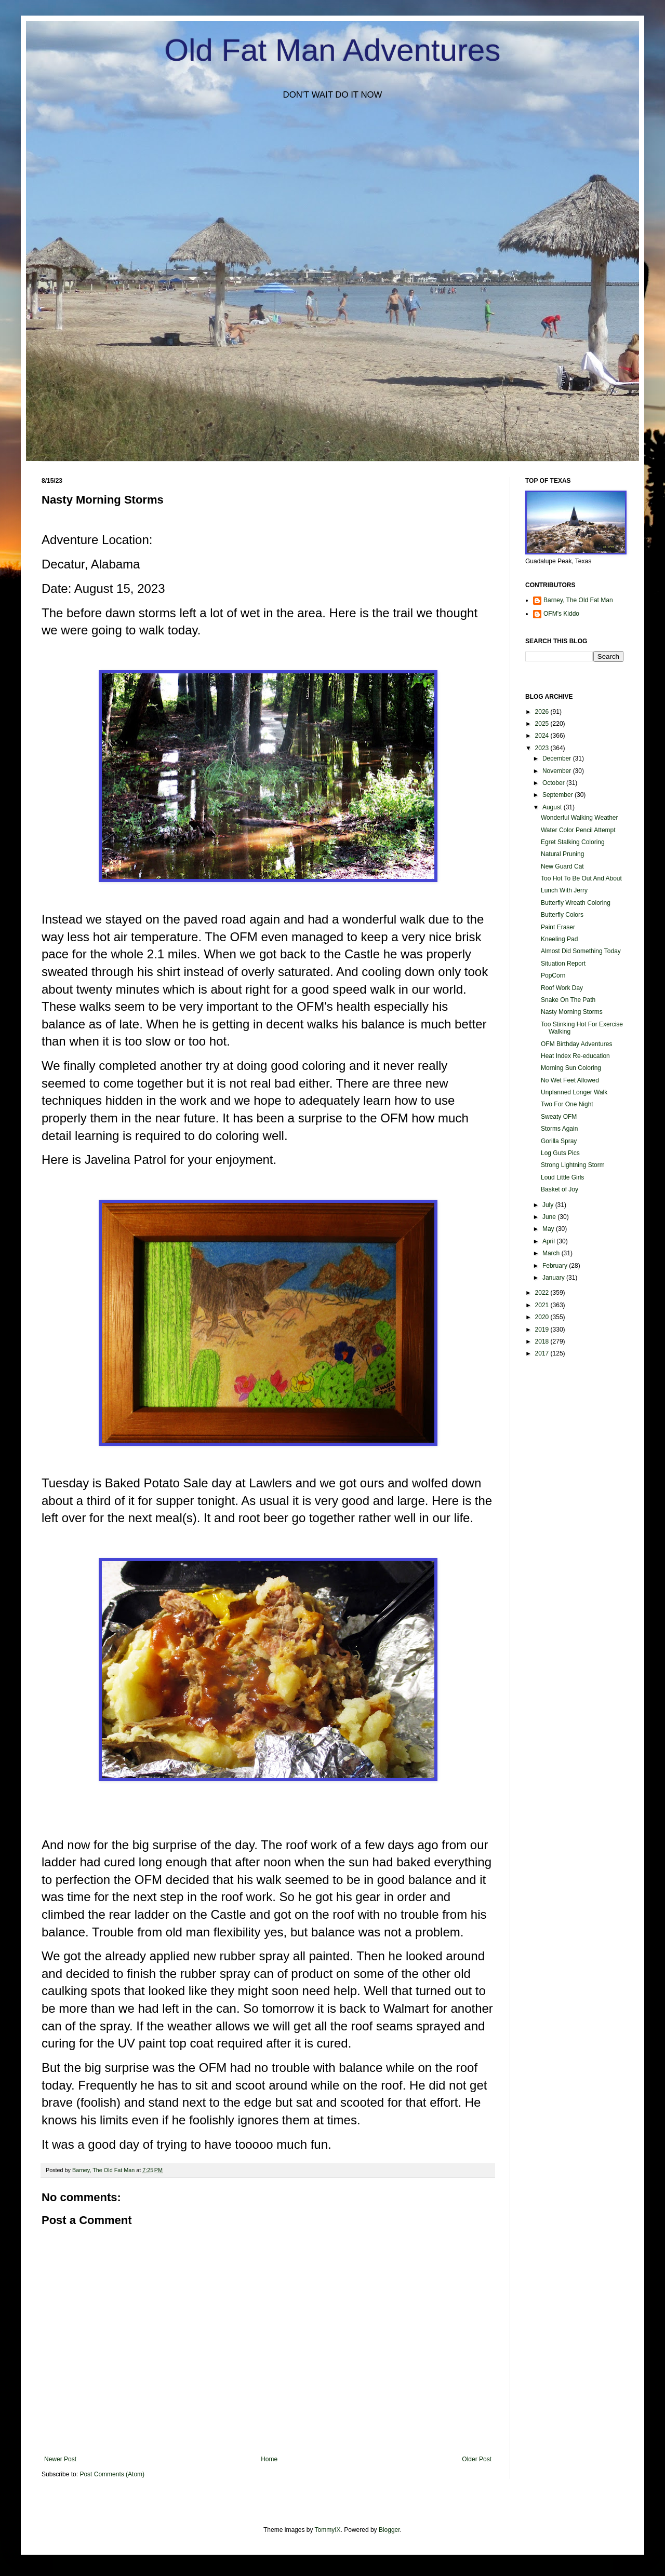  Describe the element at coordinates (579, 817) in the screenshot. I see `Wonderful Walking Weather` at that location.